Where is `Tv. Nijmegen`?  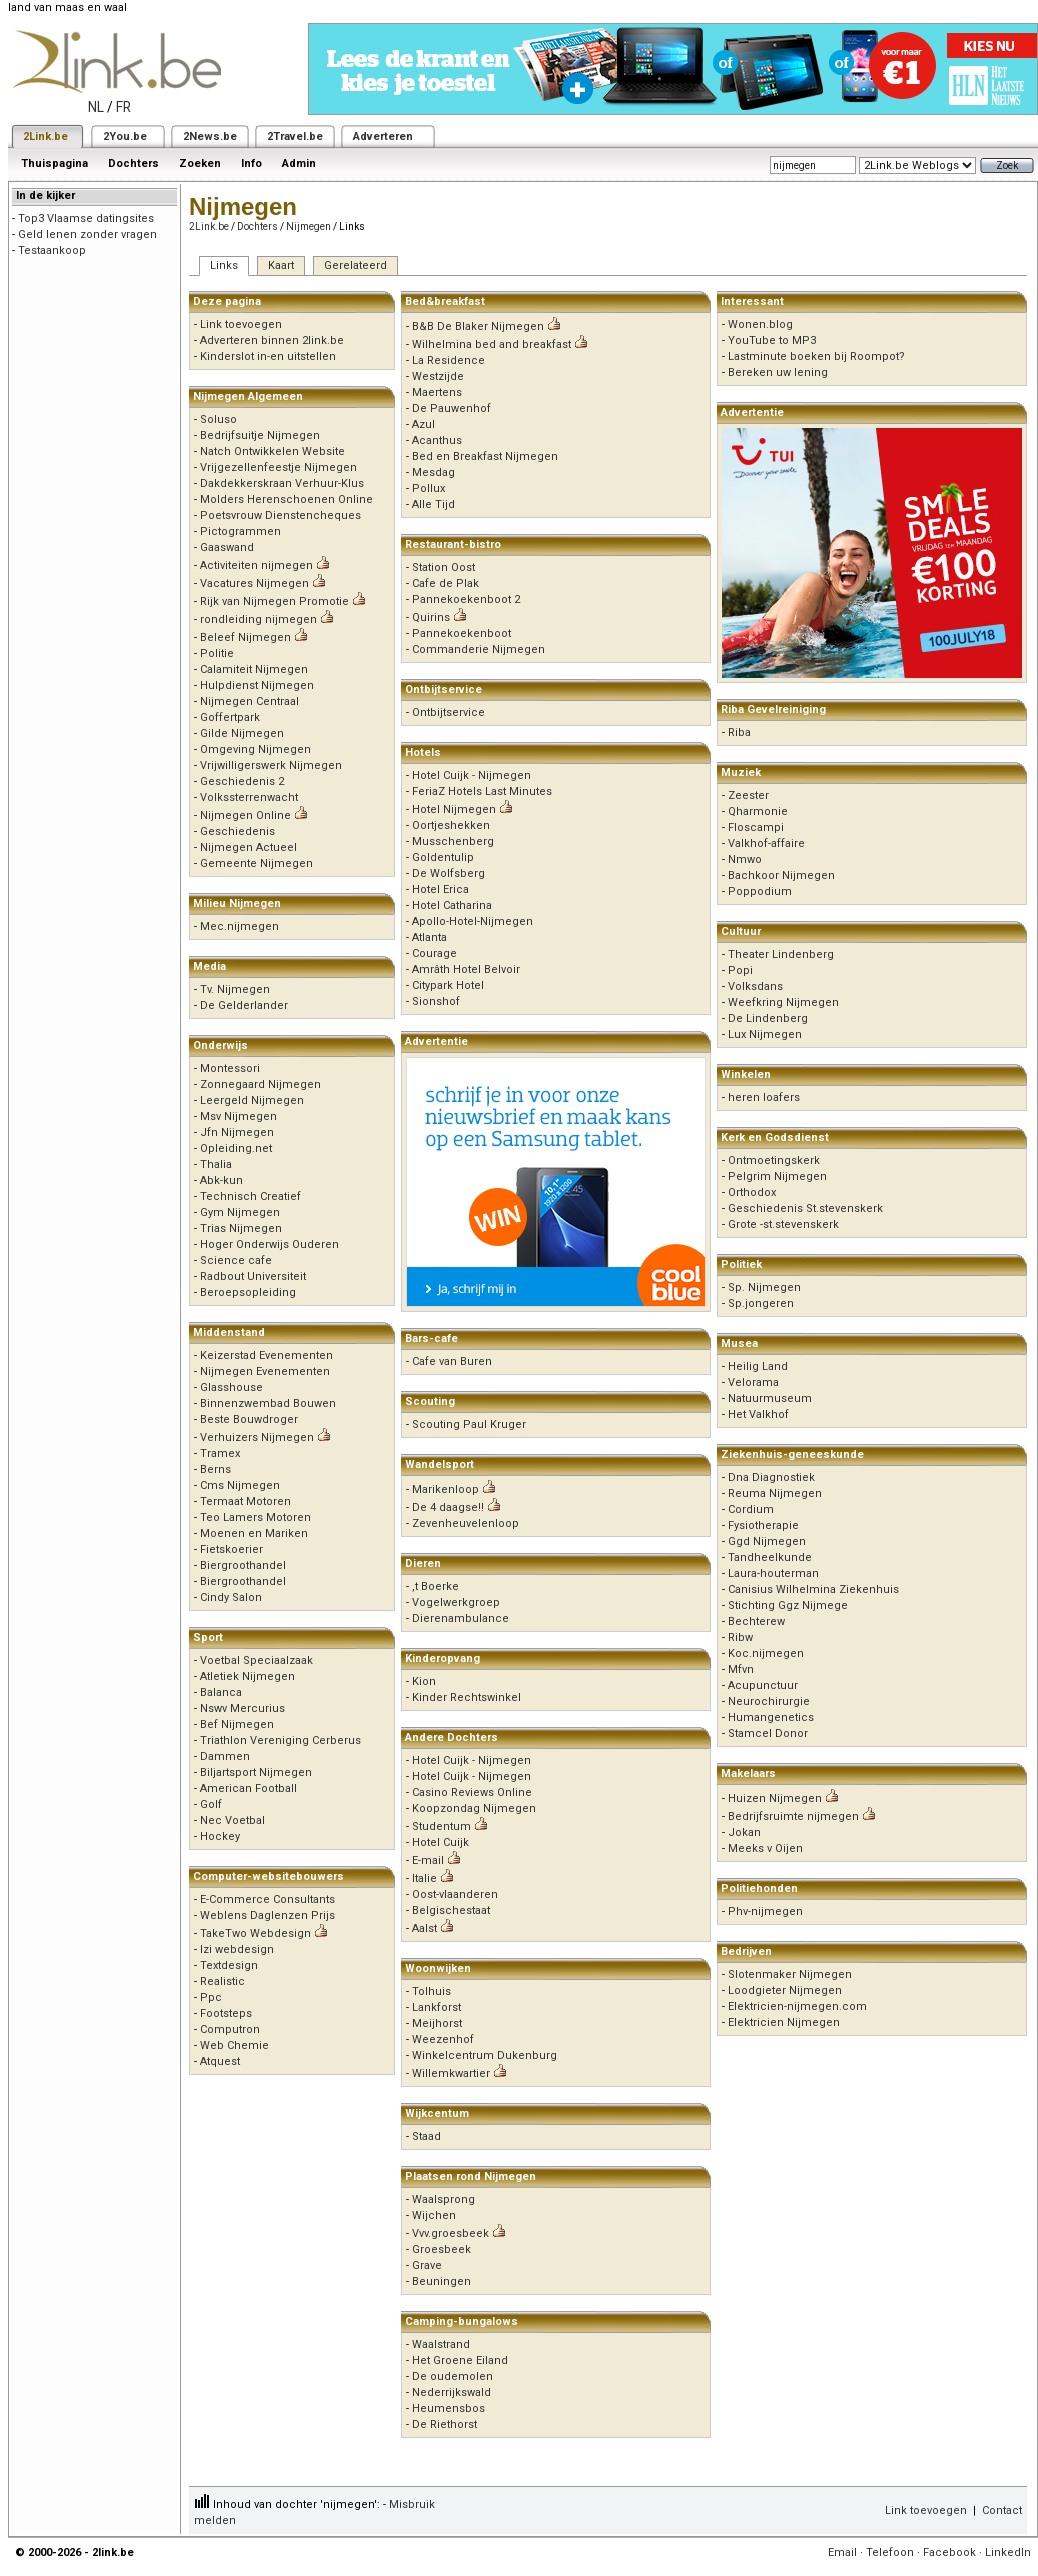 Tv. Nijmegen is located at coordinates (235, 989).